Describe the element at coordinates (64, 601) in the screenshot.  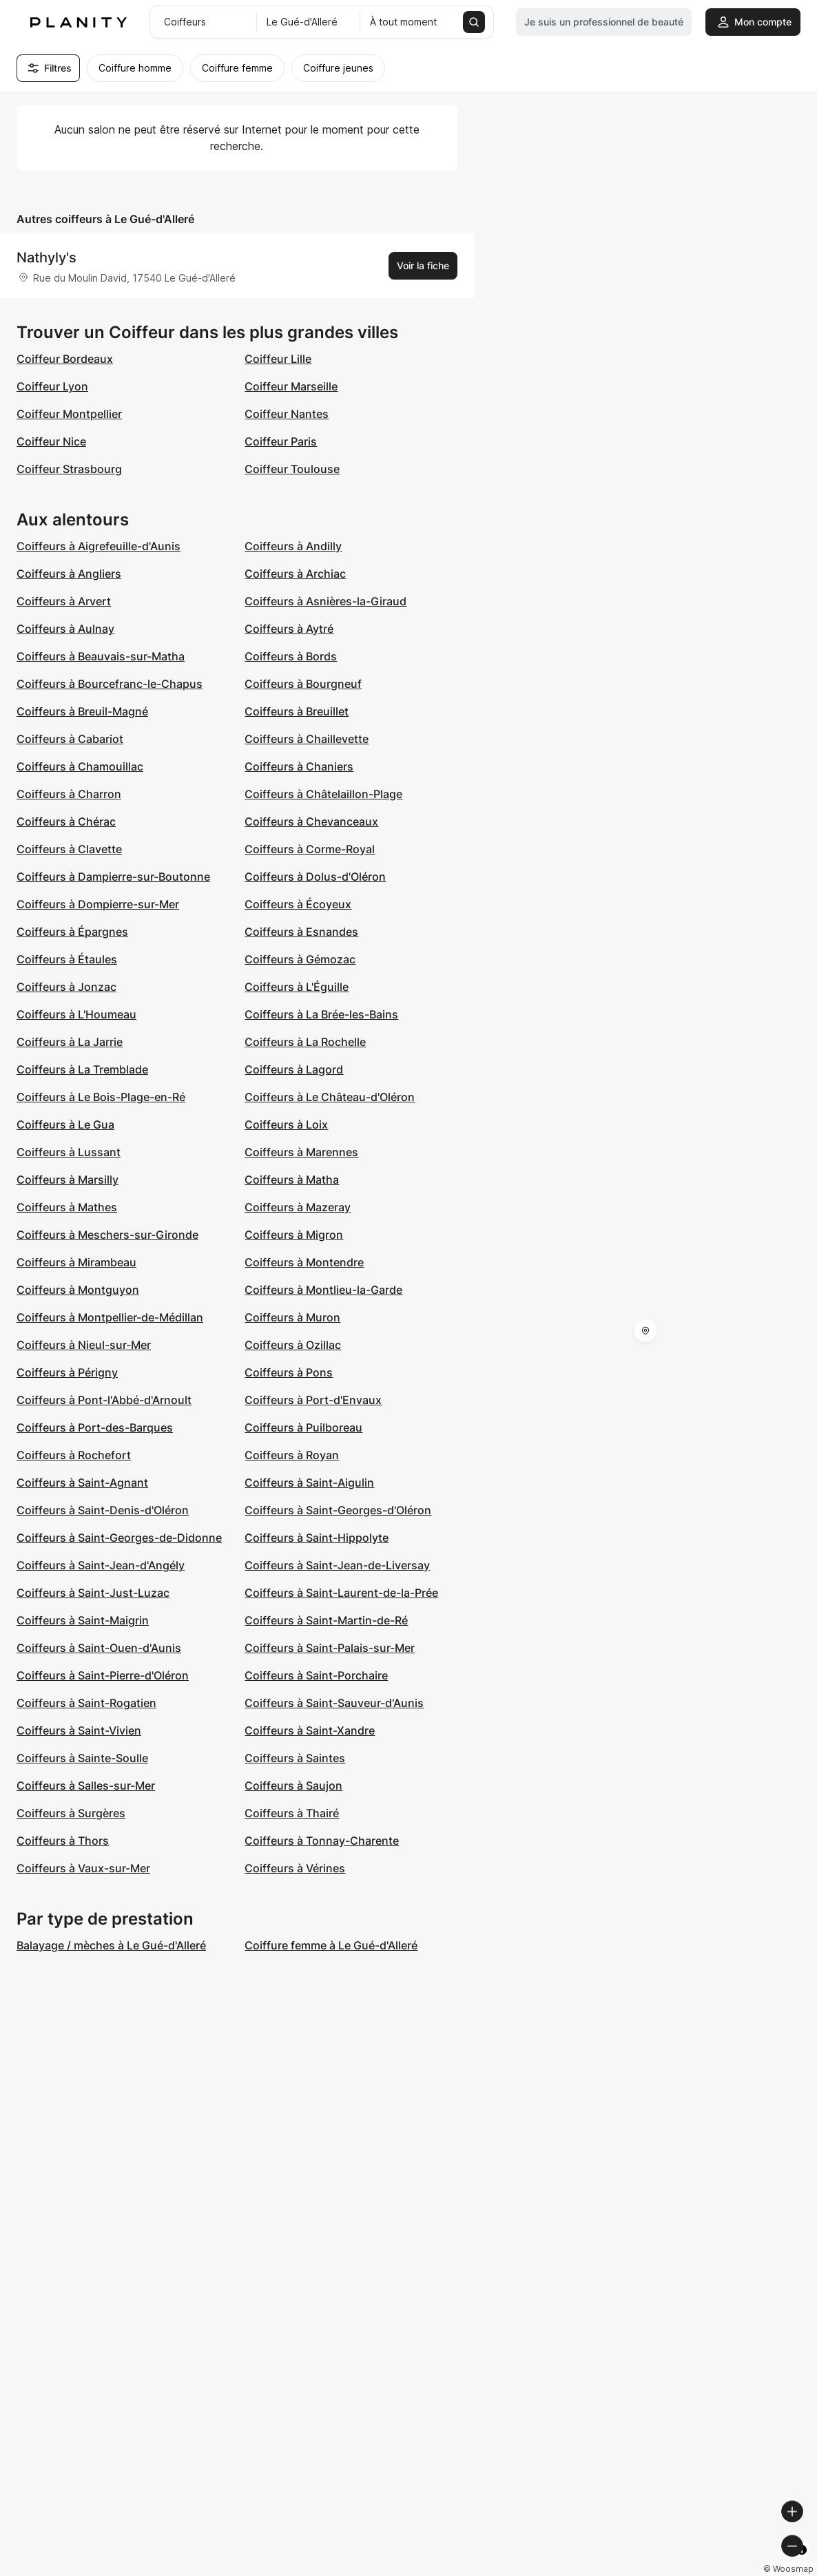
I see `Coiffeurs à Arvert` at that location.